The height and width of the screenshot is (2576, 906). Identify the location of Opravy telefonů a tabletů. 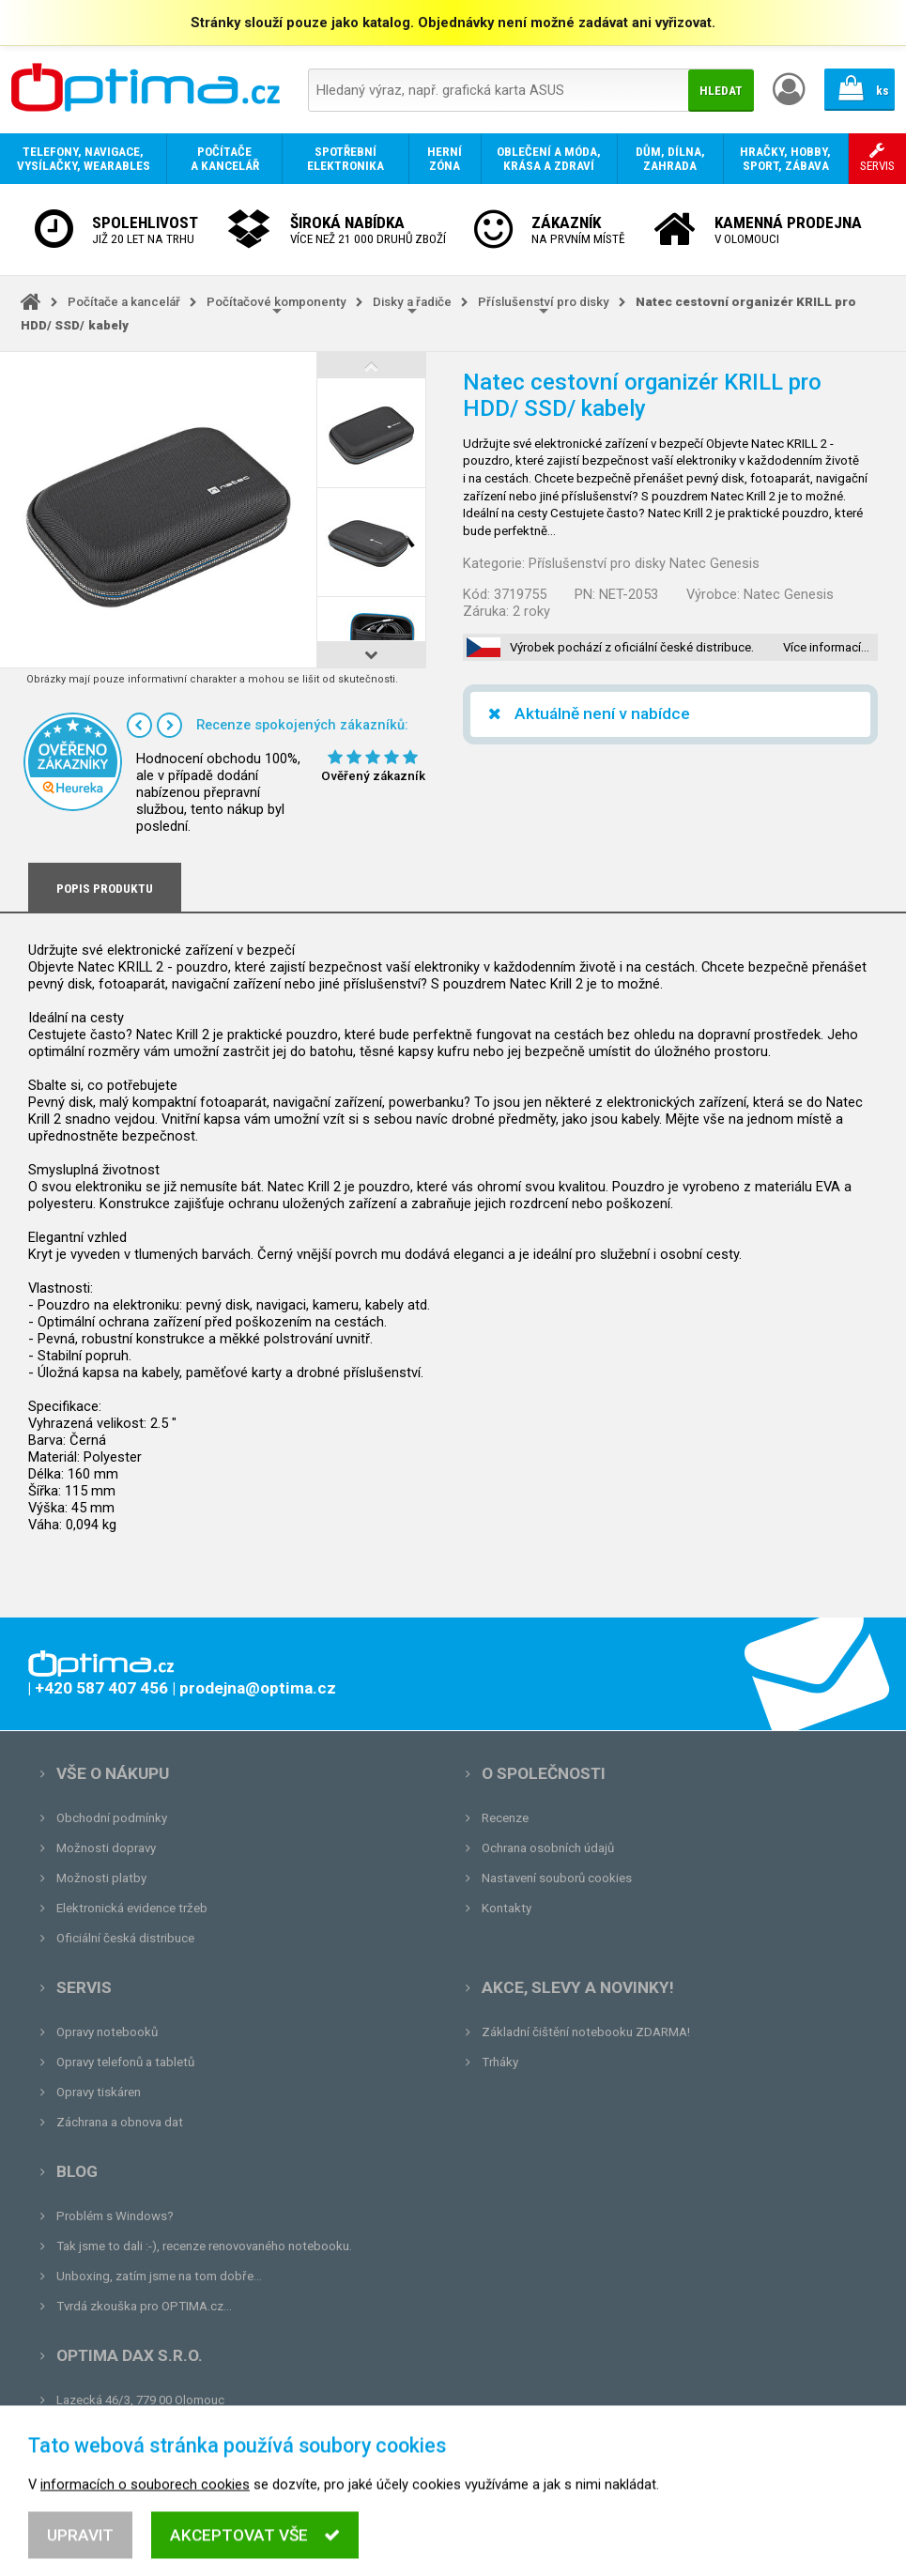
(125, 2062).